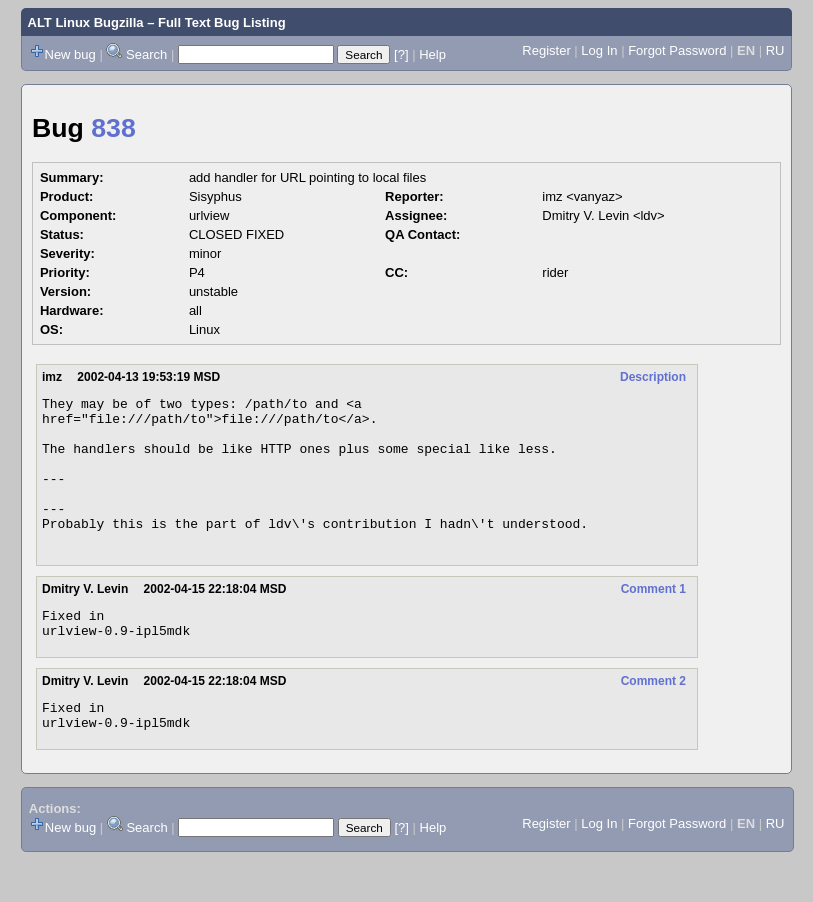 This screenshot has width=813, height=902. Describe the element at coordinates (653, 717) in the screenshot. I see `Comment 2` at that location.